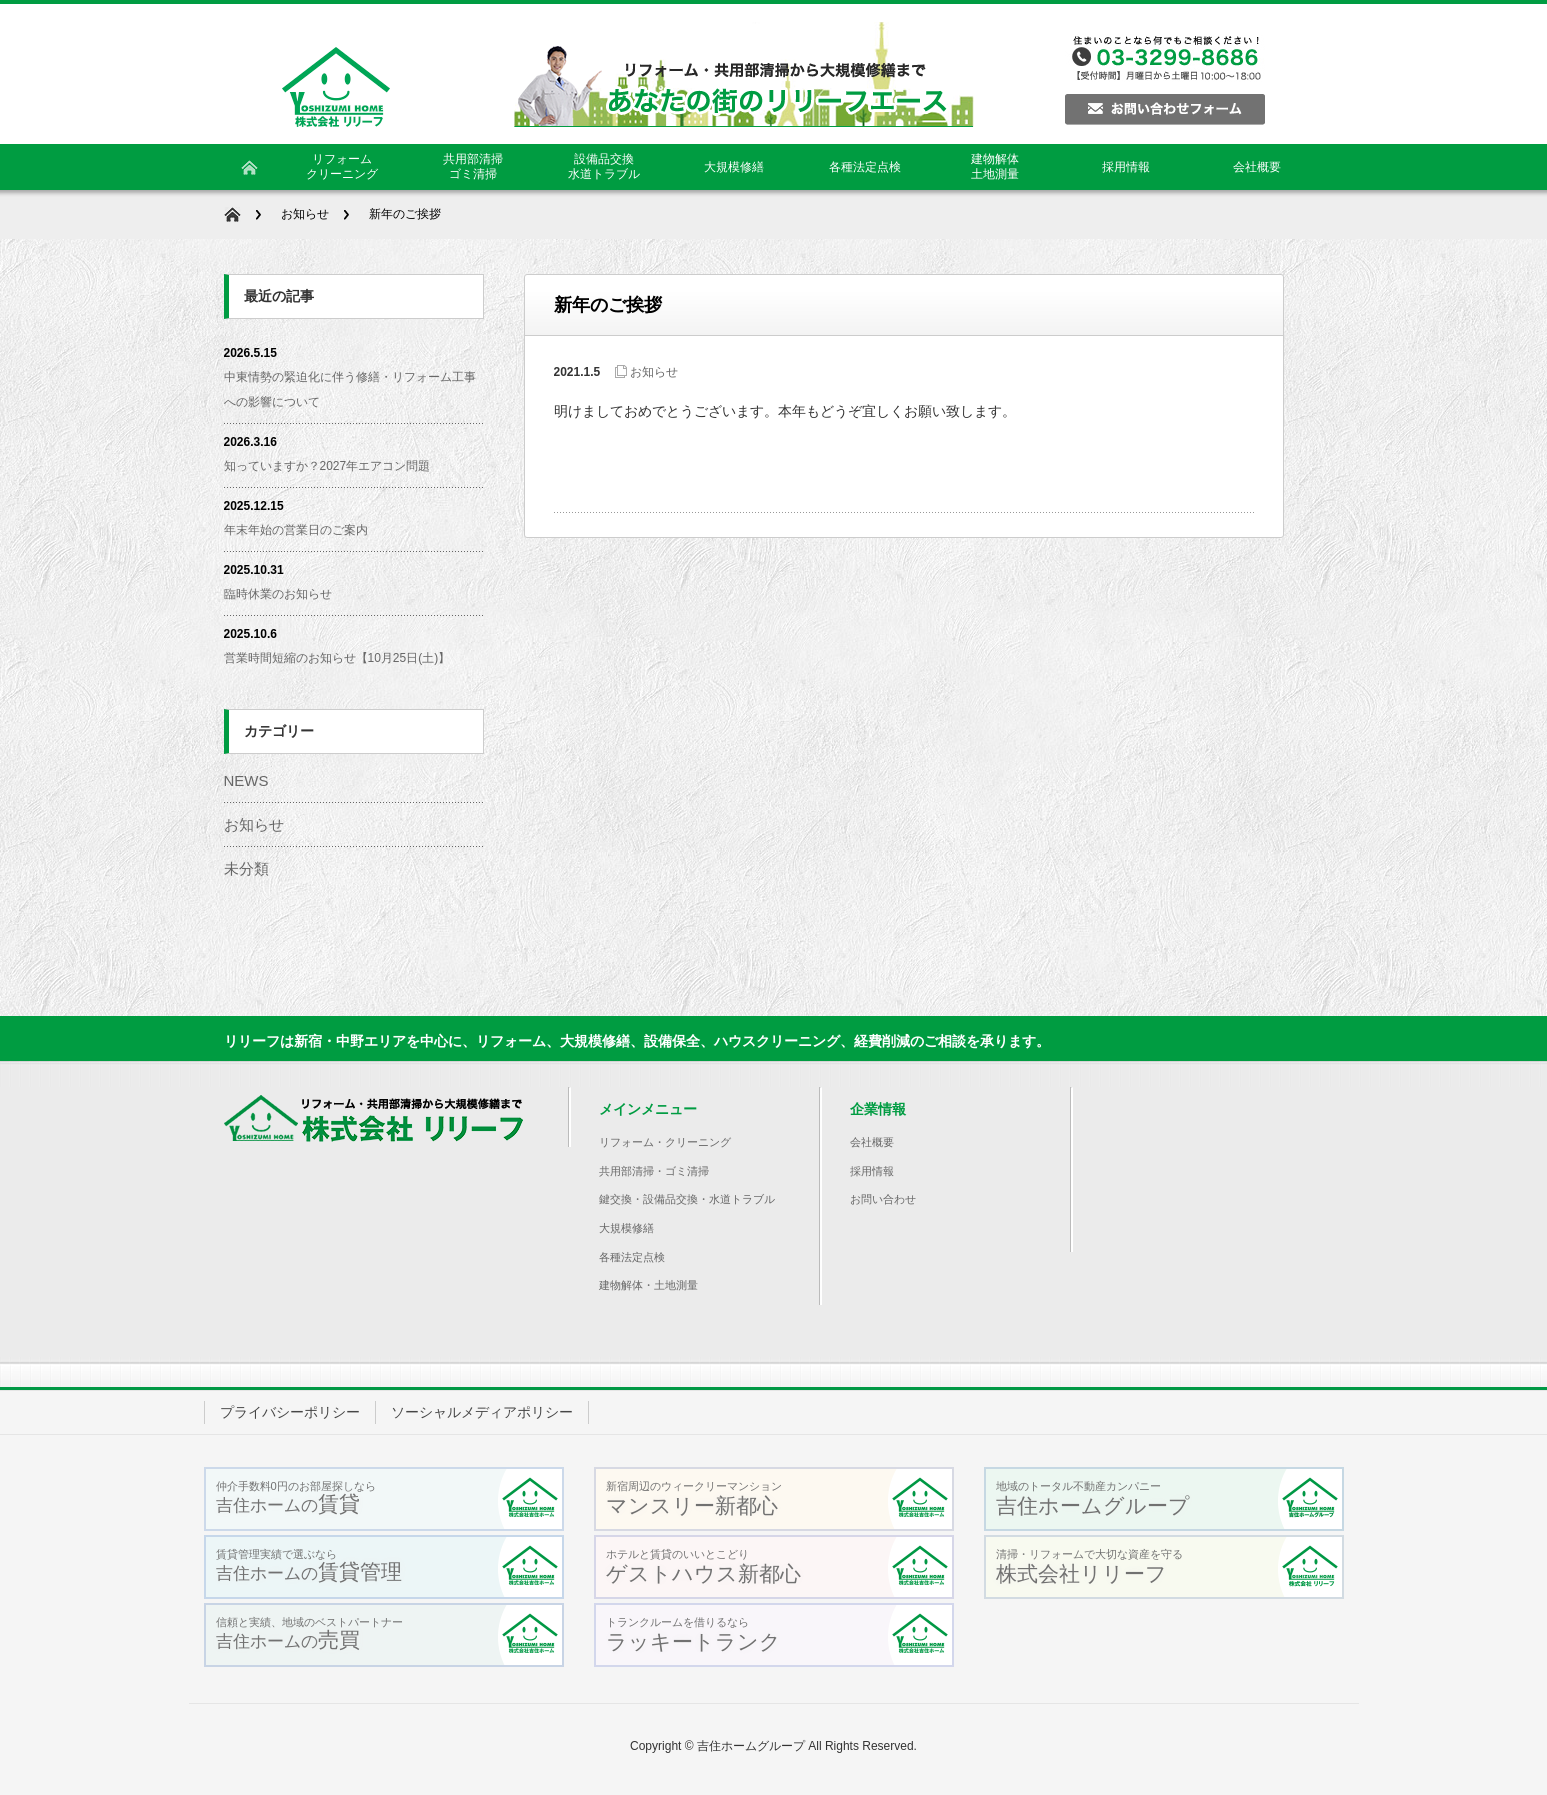 Image resolution: width=1547 pixels, height=1795 pixels. Describe the element at coordinates (883, 1199) in the screenshot. I see `お問い合わせ` at that location.